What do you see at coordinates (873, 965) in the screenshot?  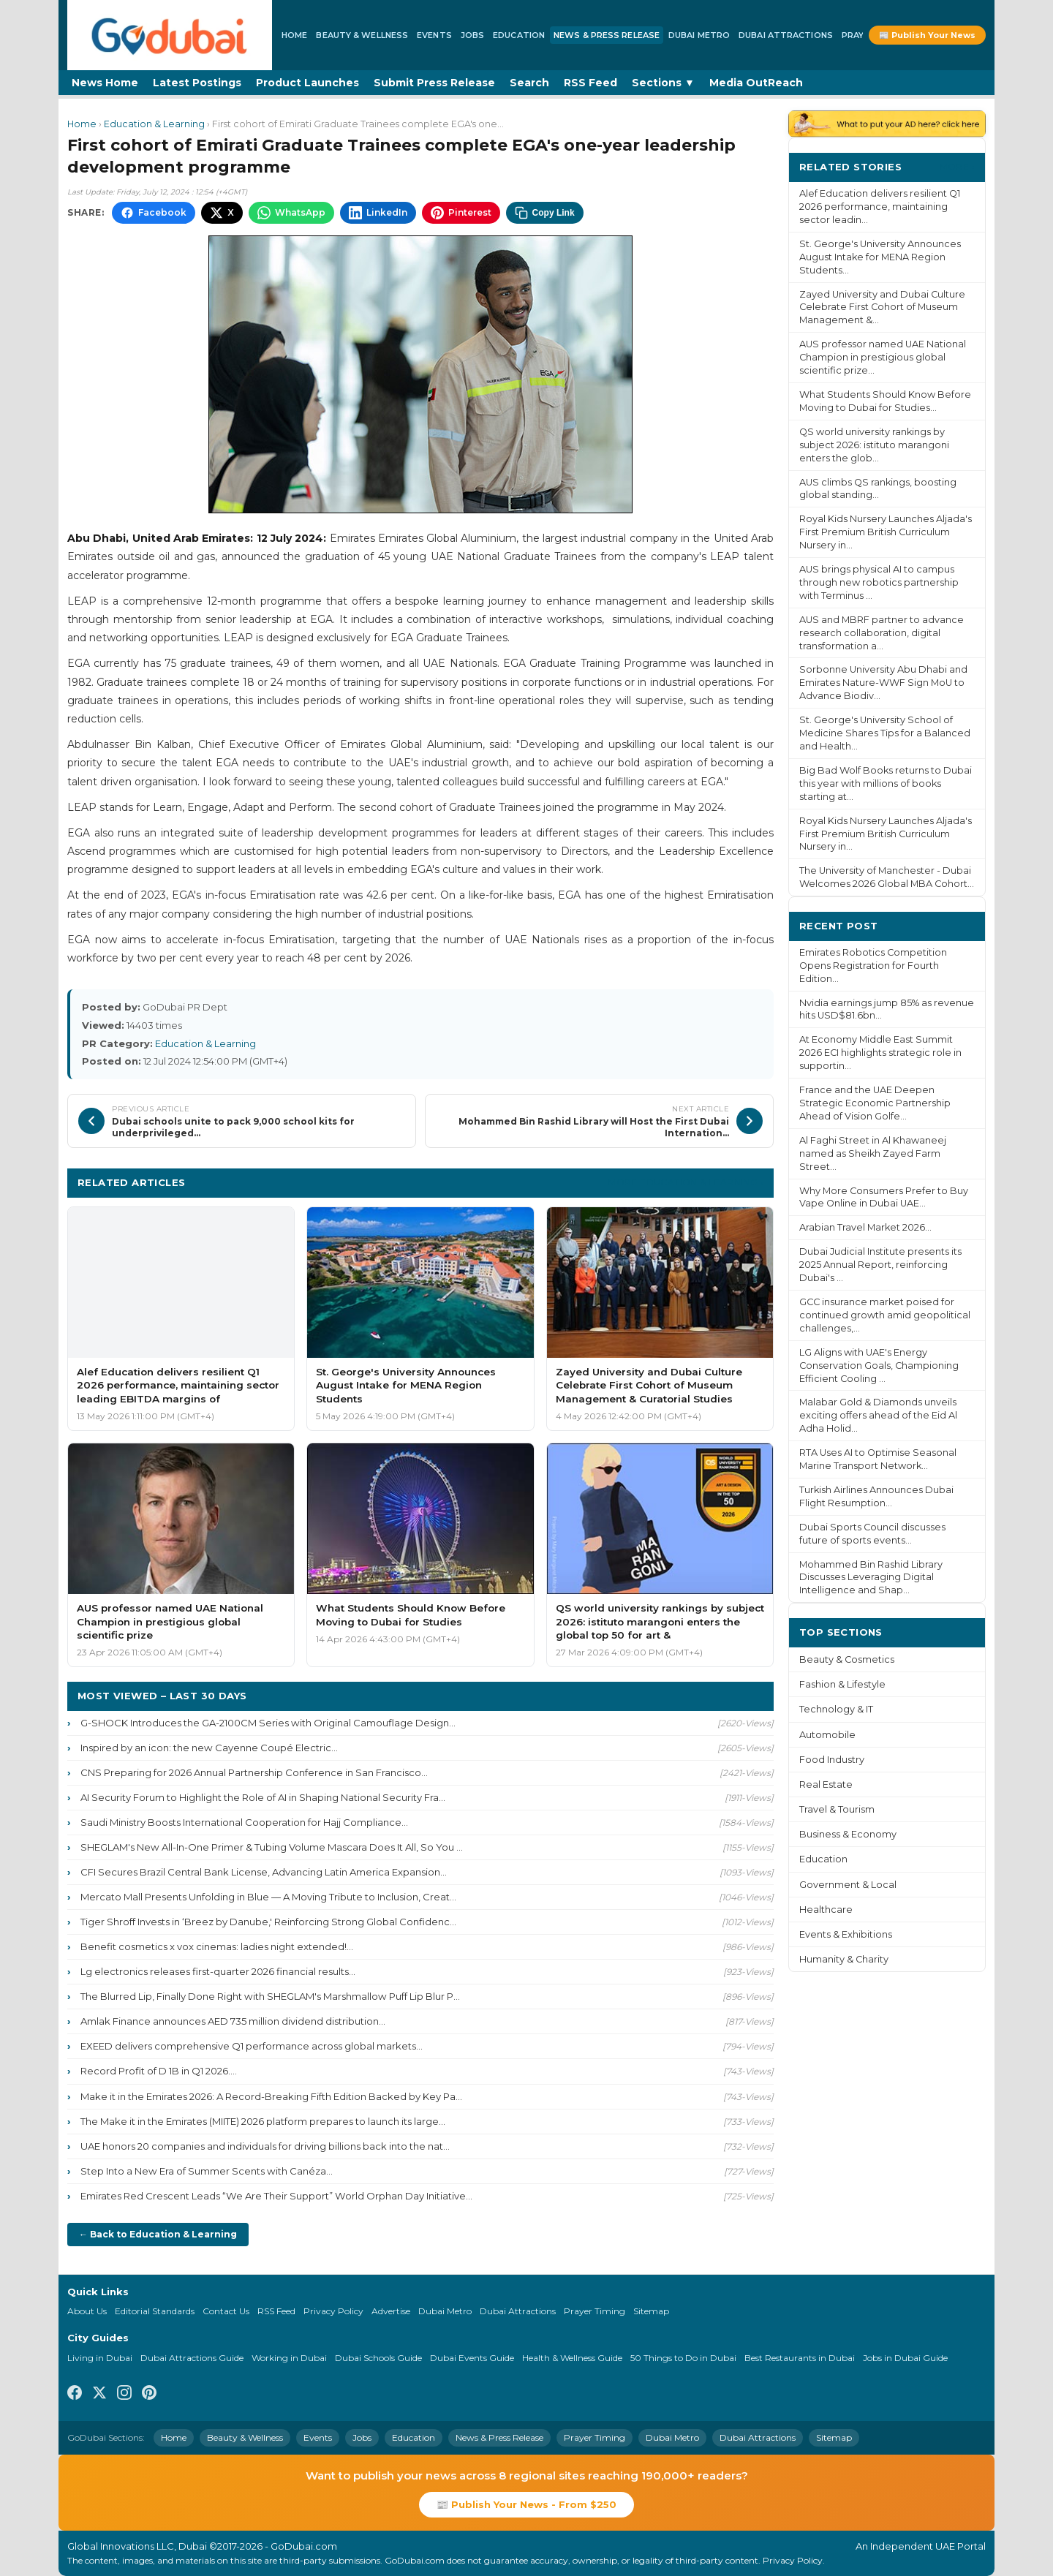 I see `Emirates Robotics Competition Opens Registration for Fourth Edition...` at bounding box center [873, 965].